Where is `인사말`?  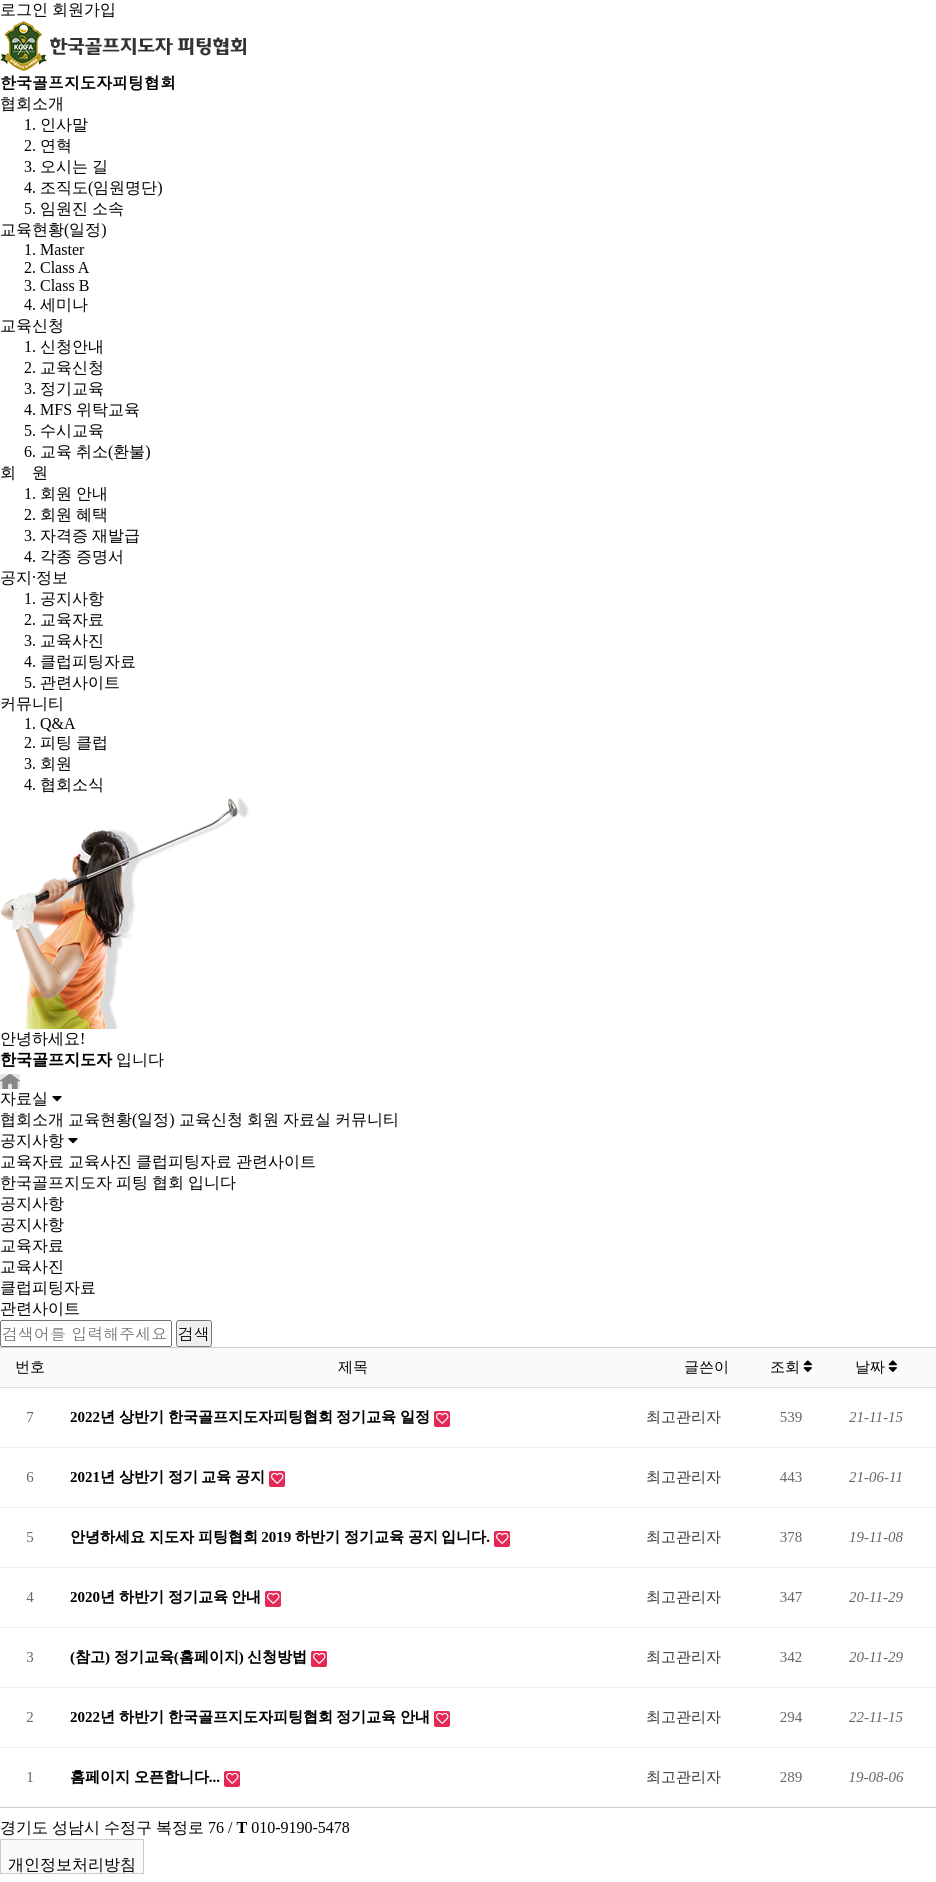
인사말 is located at coordinates (64, 124).